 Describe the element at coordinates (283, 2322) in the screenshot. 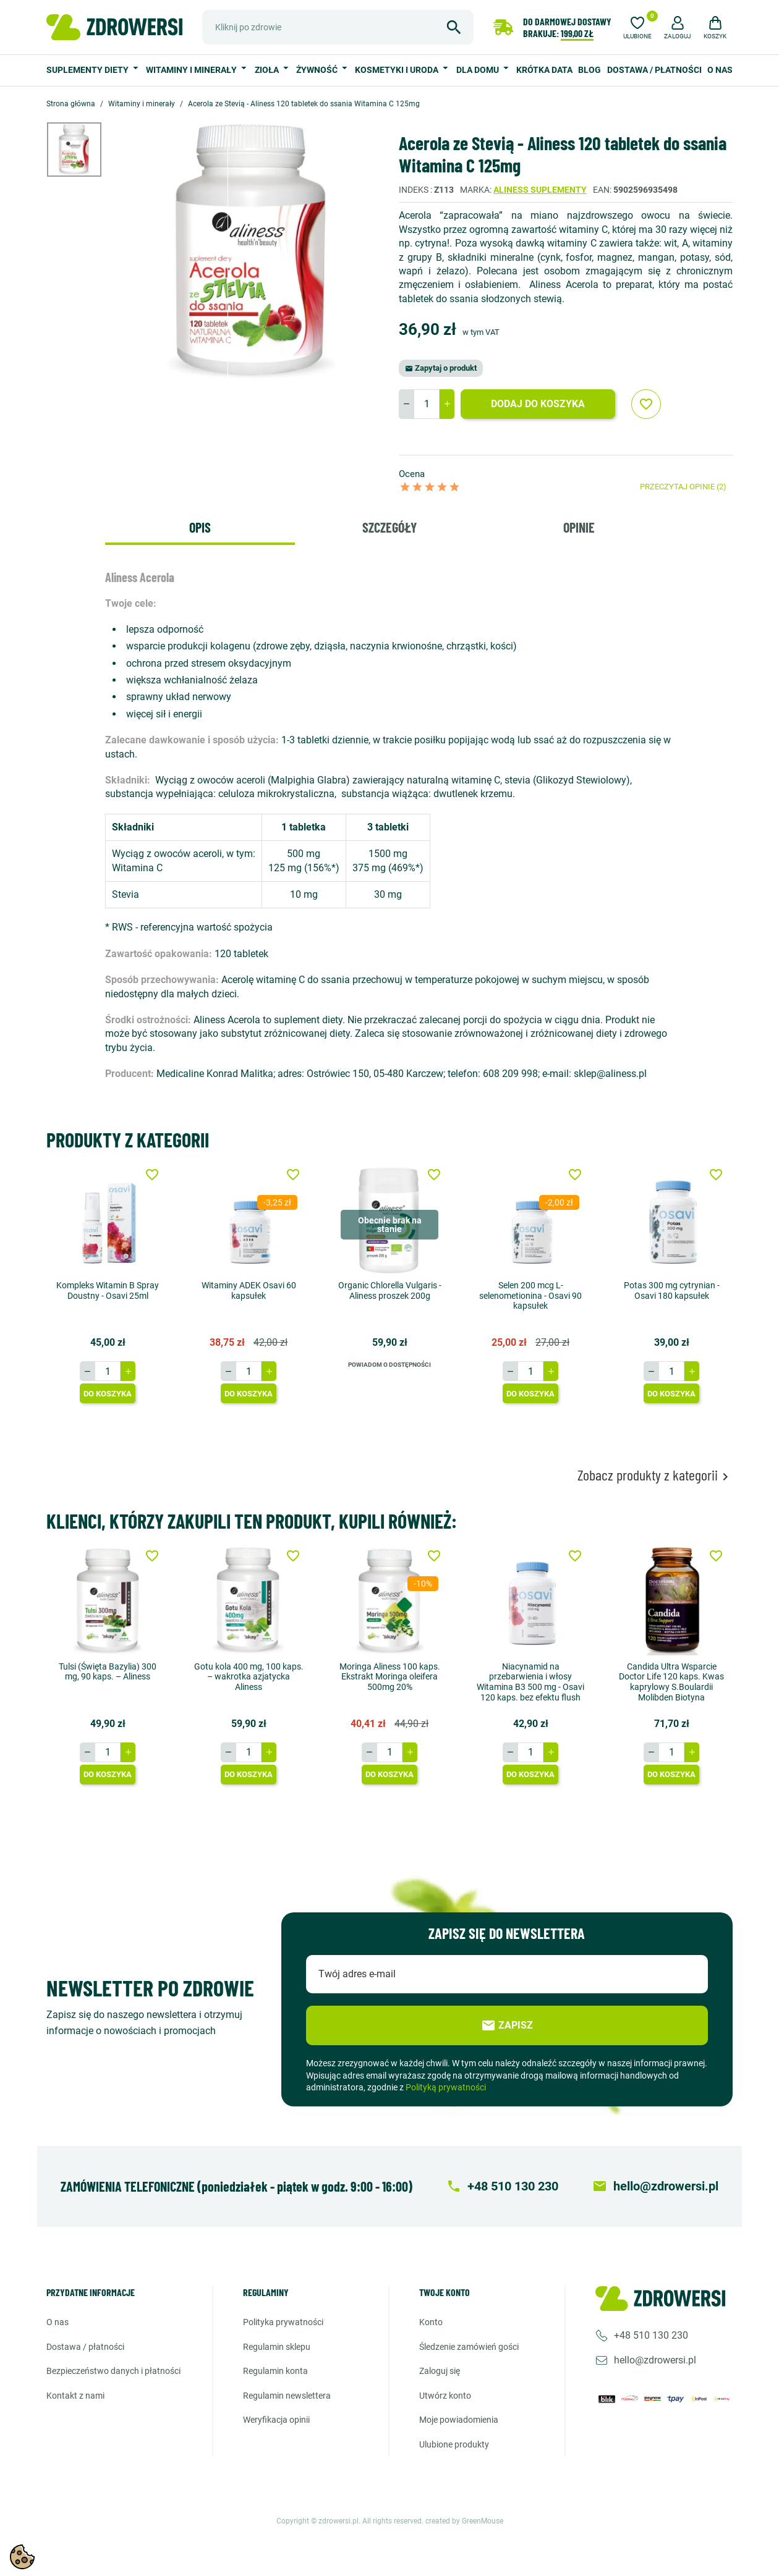

I see `Polityka prywatności` at that location.